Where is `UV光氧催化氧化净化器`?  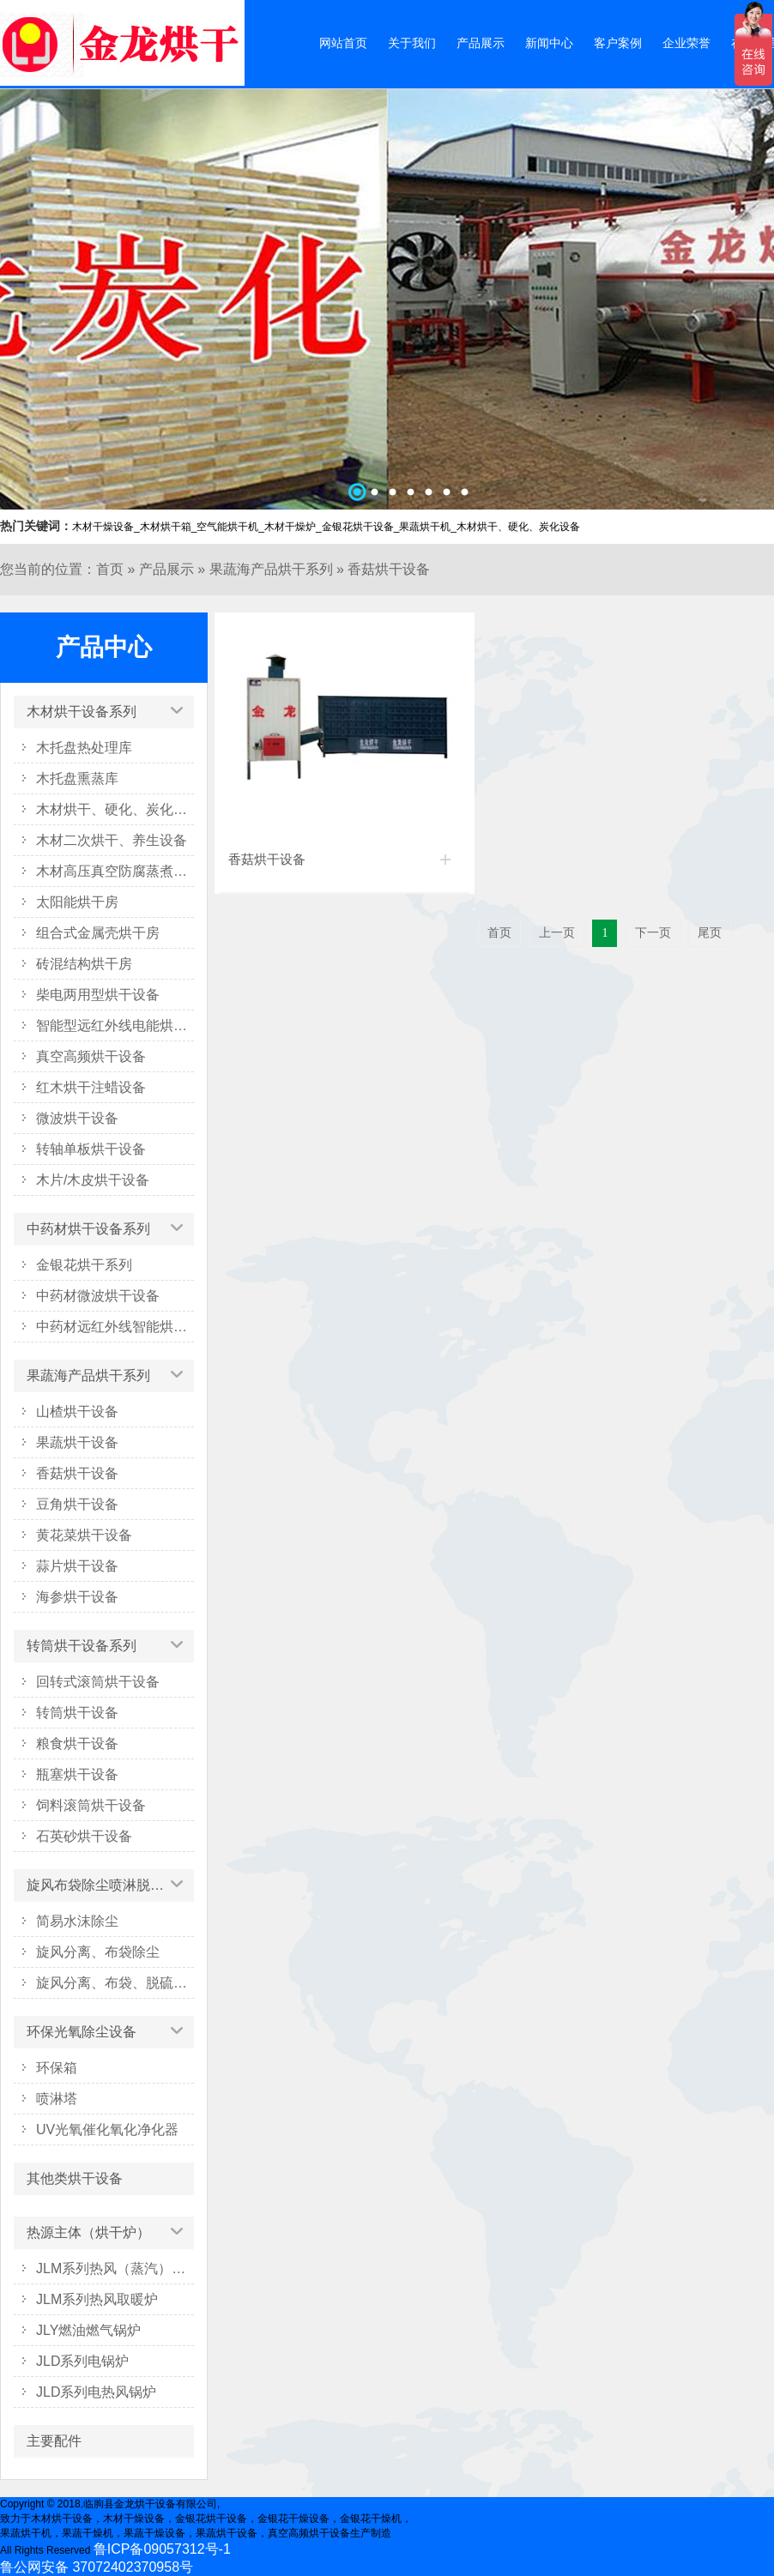
UV光氧催化氧化净化器 is located at coordinates (107, 2129).